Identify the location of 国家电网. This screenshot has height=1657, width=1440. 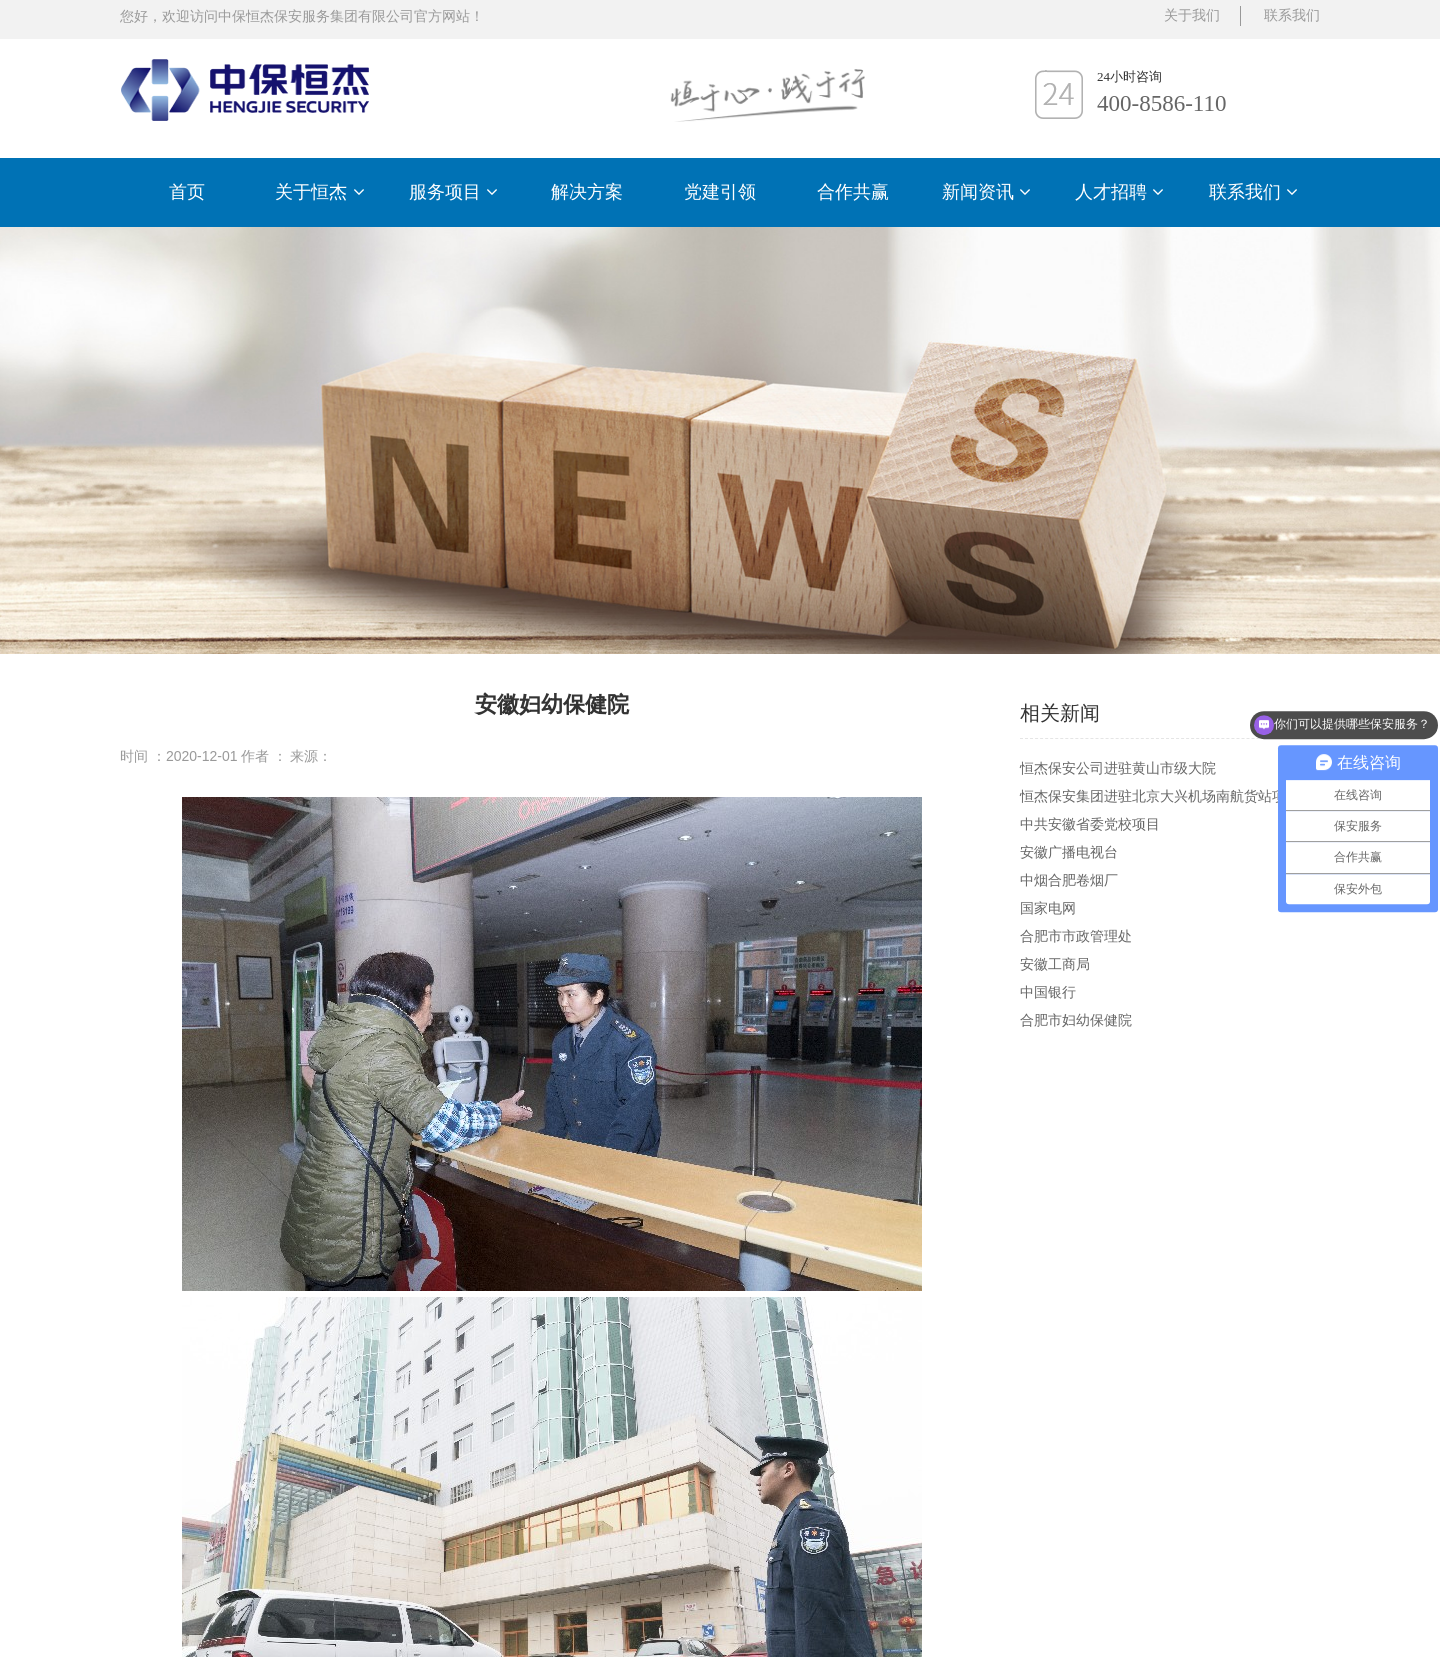
(1048, 908).